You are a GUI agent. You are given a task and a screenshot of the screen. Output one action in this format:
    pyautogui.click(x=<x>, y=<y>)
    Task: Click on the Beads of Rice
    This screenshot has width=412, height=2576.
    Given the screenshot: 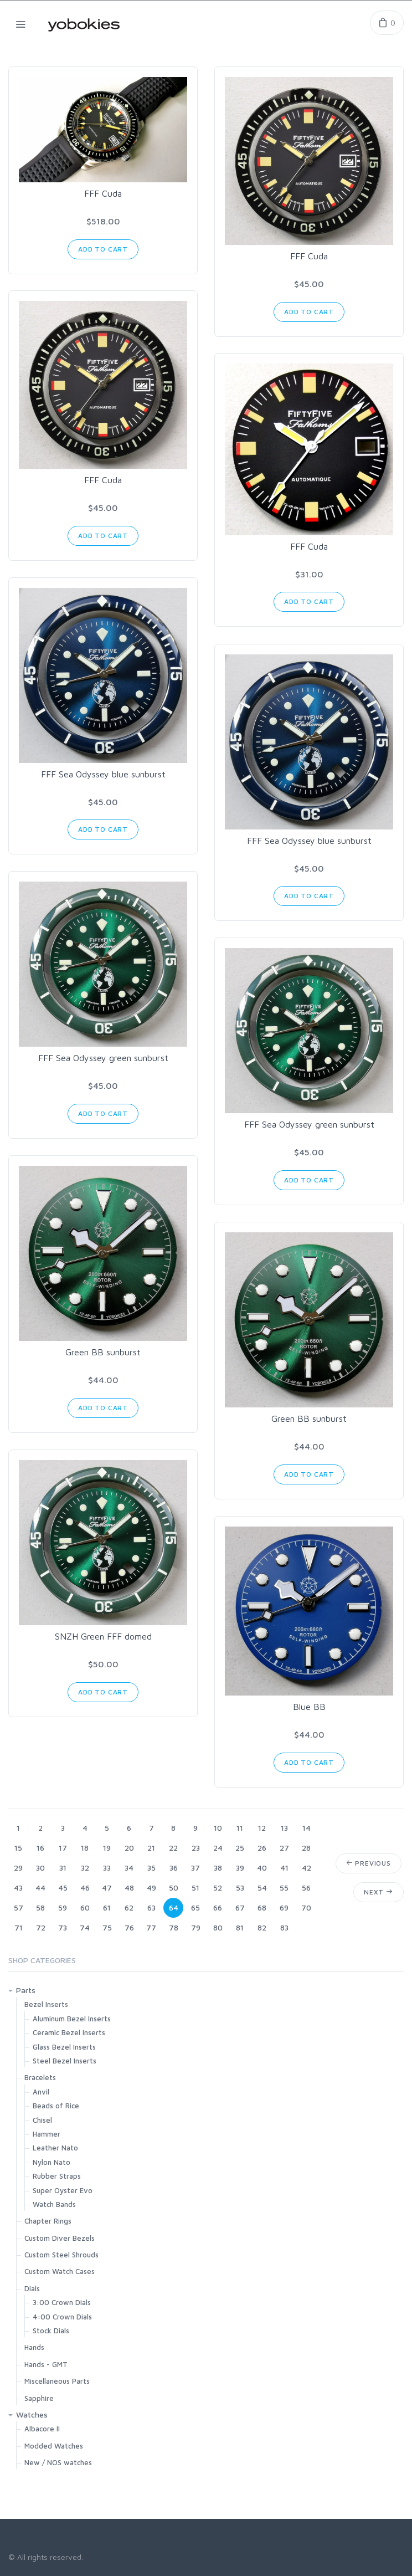 What is the action you would take?
    pyautogui.click(x=56, y=2105)
    